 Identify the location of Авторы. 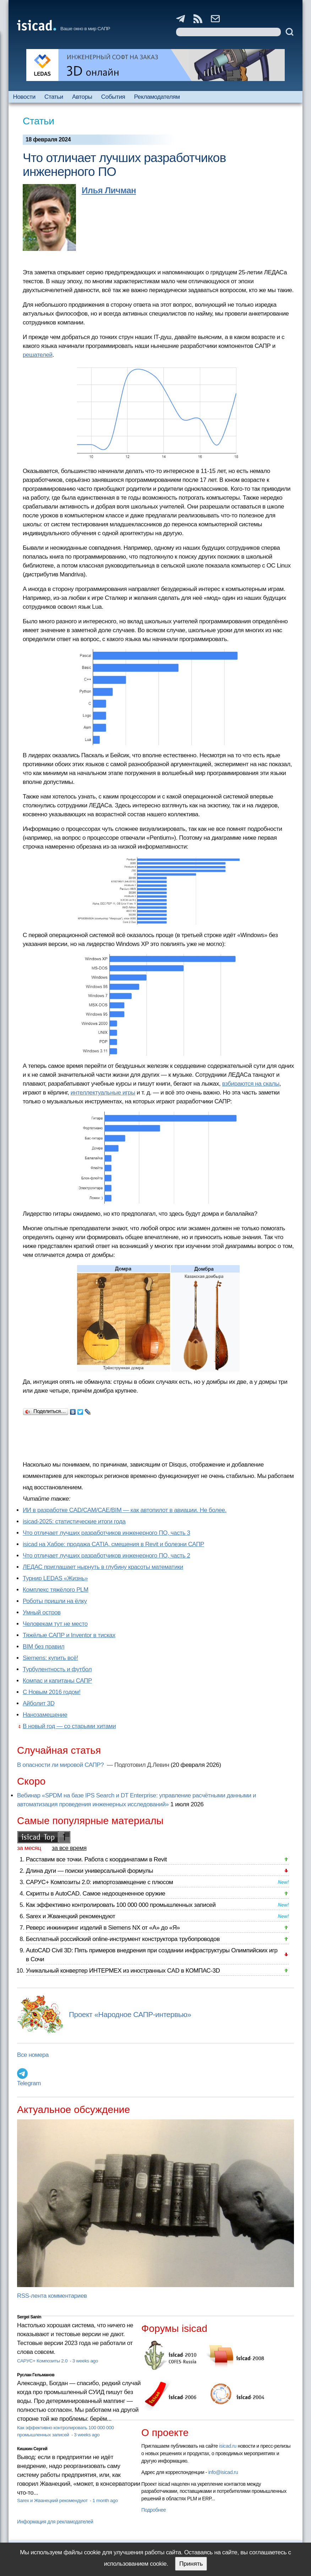
(82, 96).